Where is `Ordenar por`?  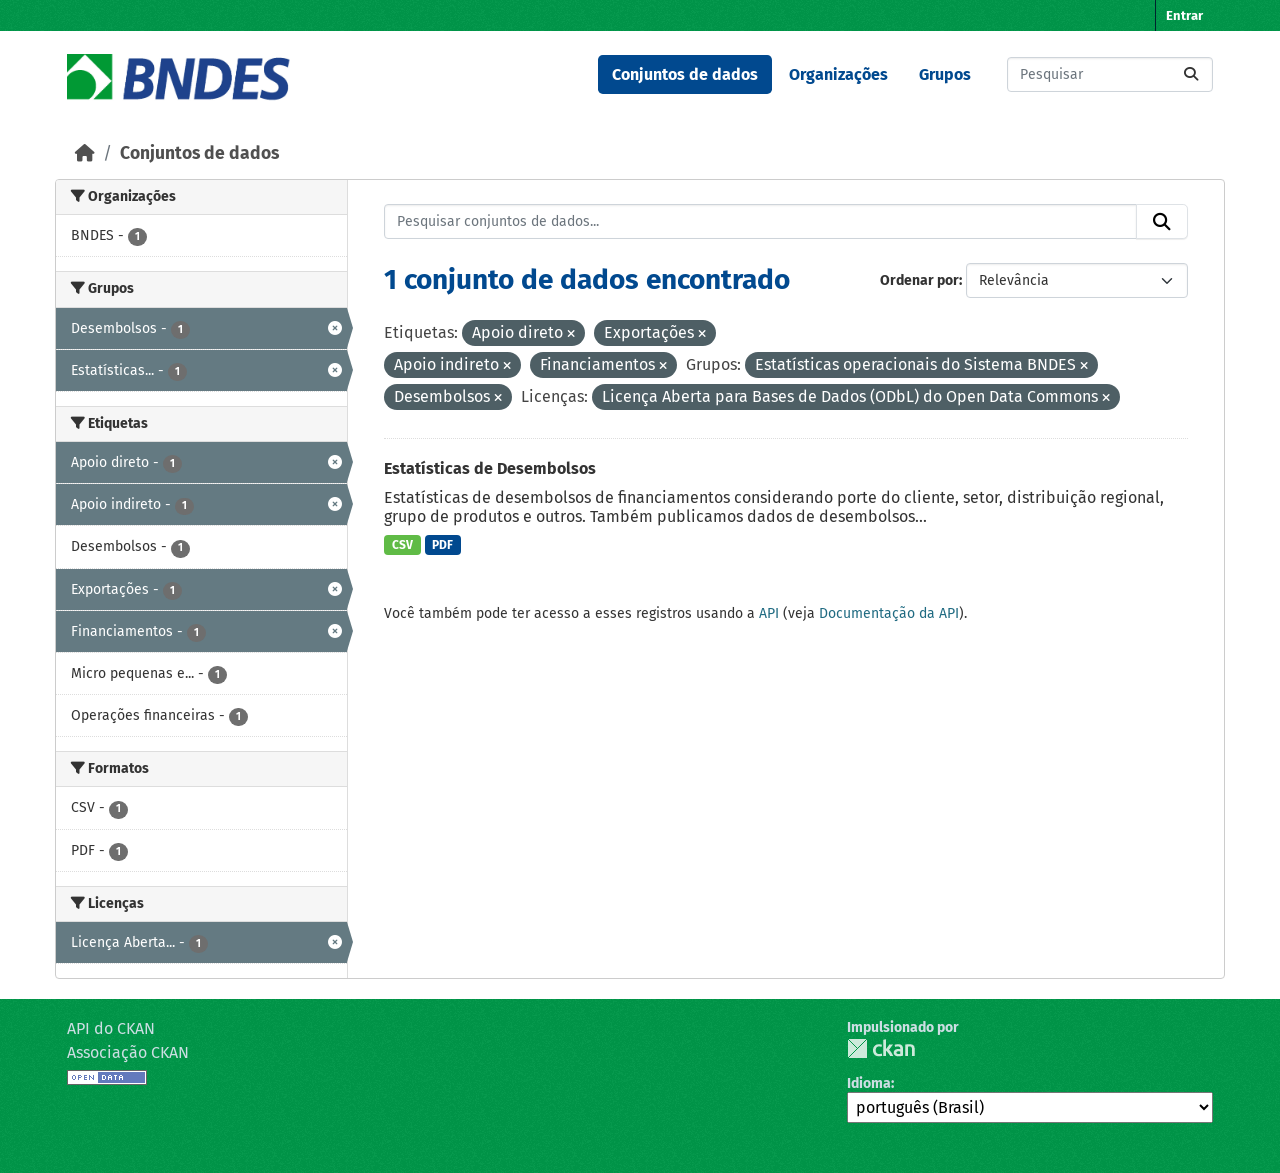
Ordenar por is located at coordinates (919, 280).